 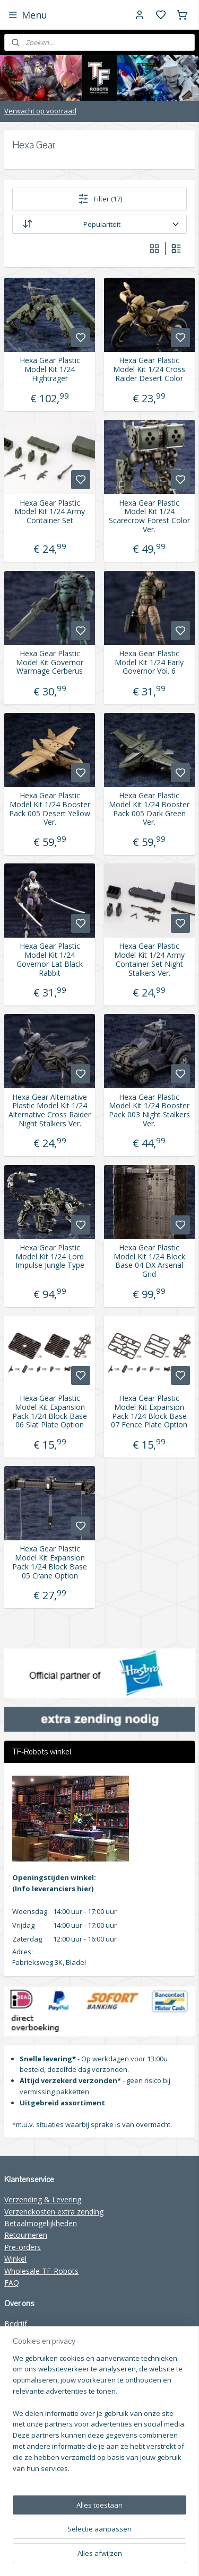 What do you see at coordinates (99, 198) in the screenshot?
I see `Filter (17)` at bounding box center [99, 198].